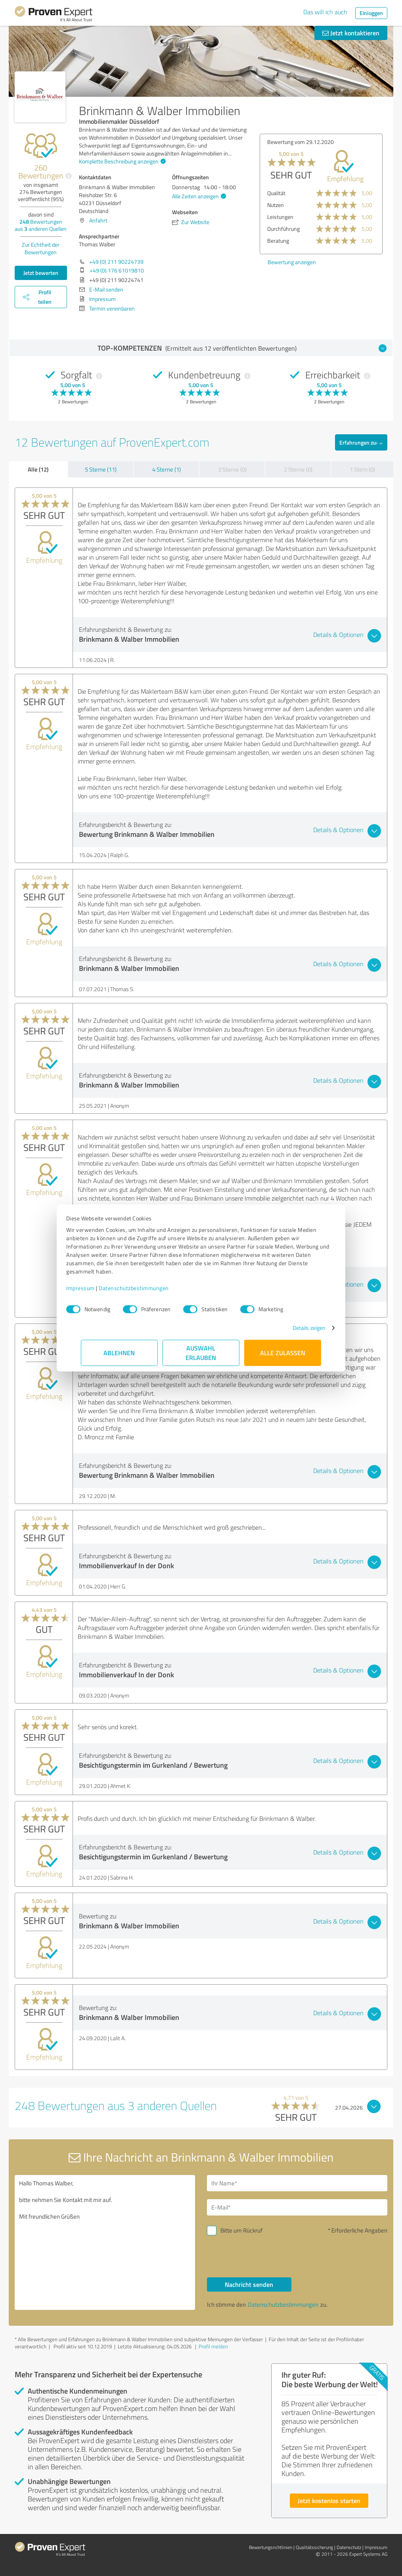 The width and height of the screenshot is (402, 2576). I want to click on Alle zulassen, so click(282, 1352).